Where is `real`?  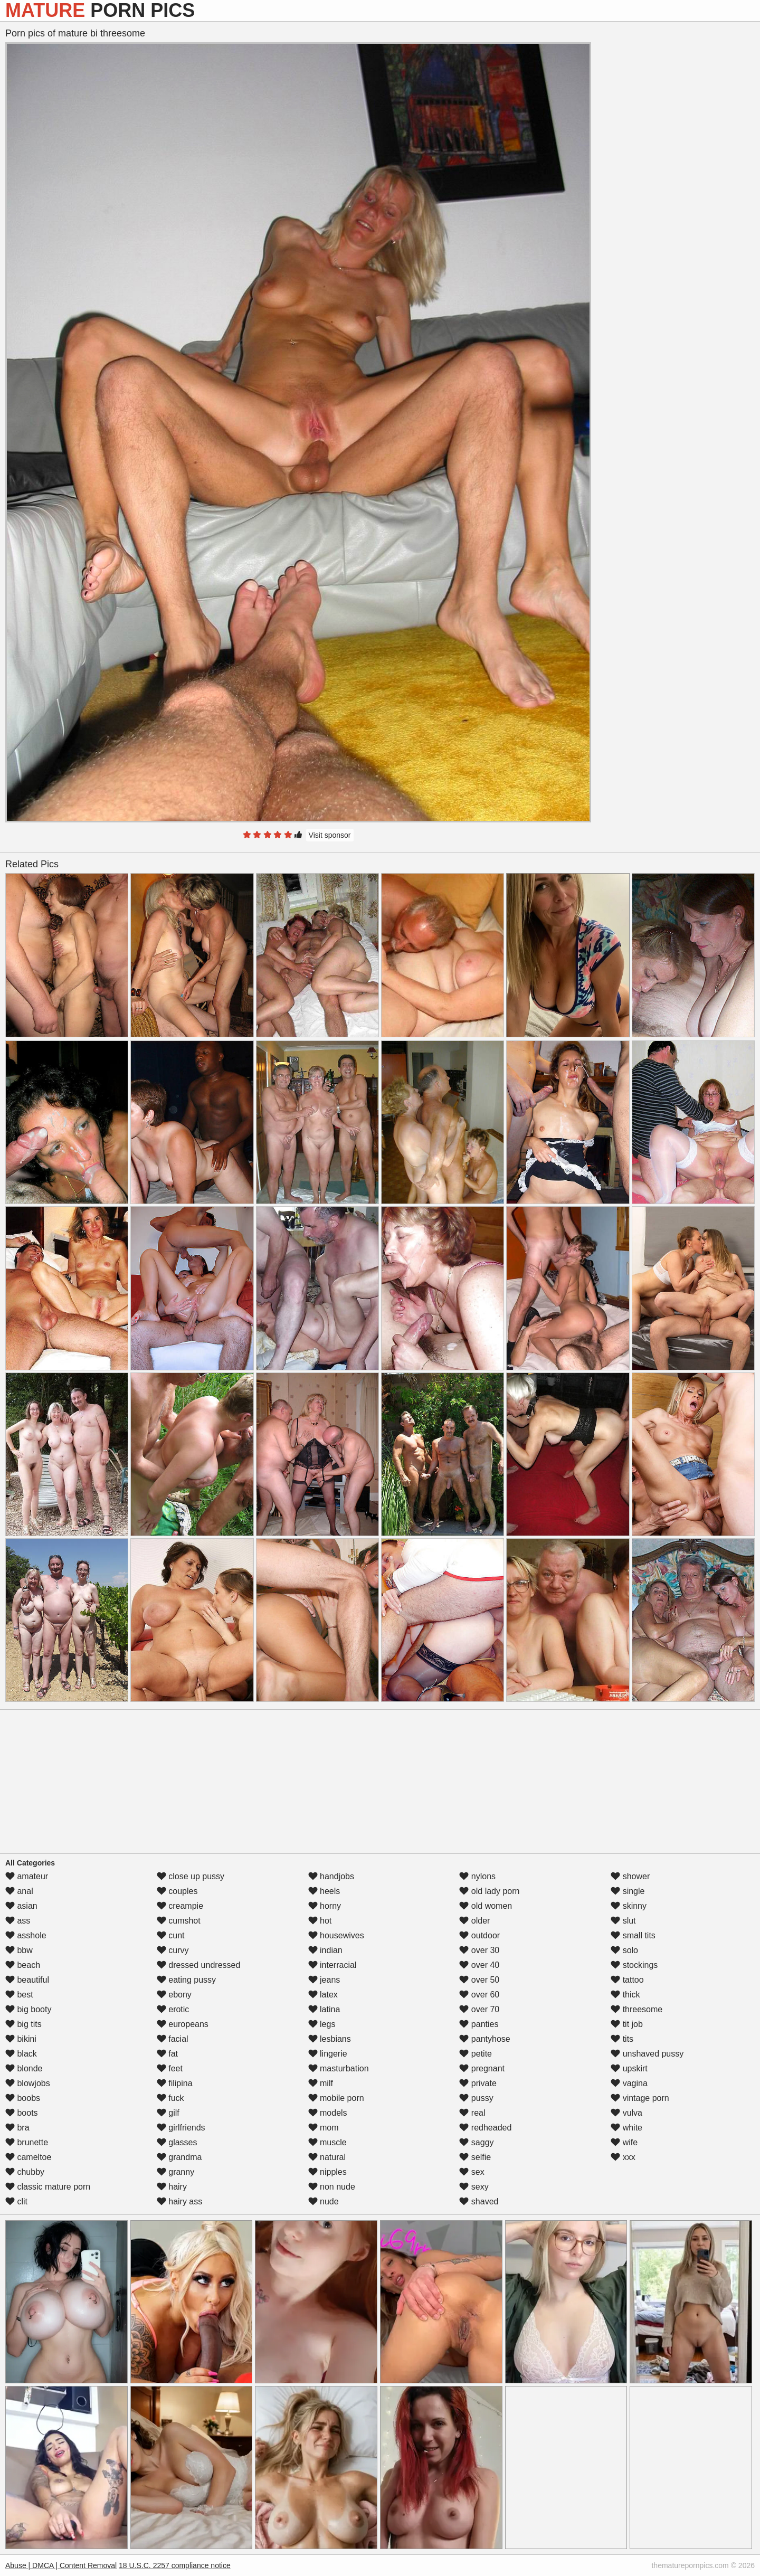
real is located at coordinates (472, 2112).